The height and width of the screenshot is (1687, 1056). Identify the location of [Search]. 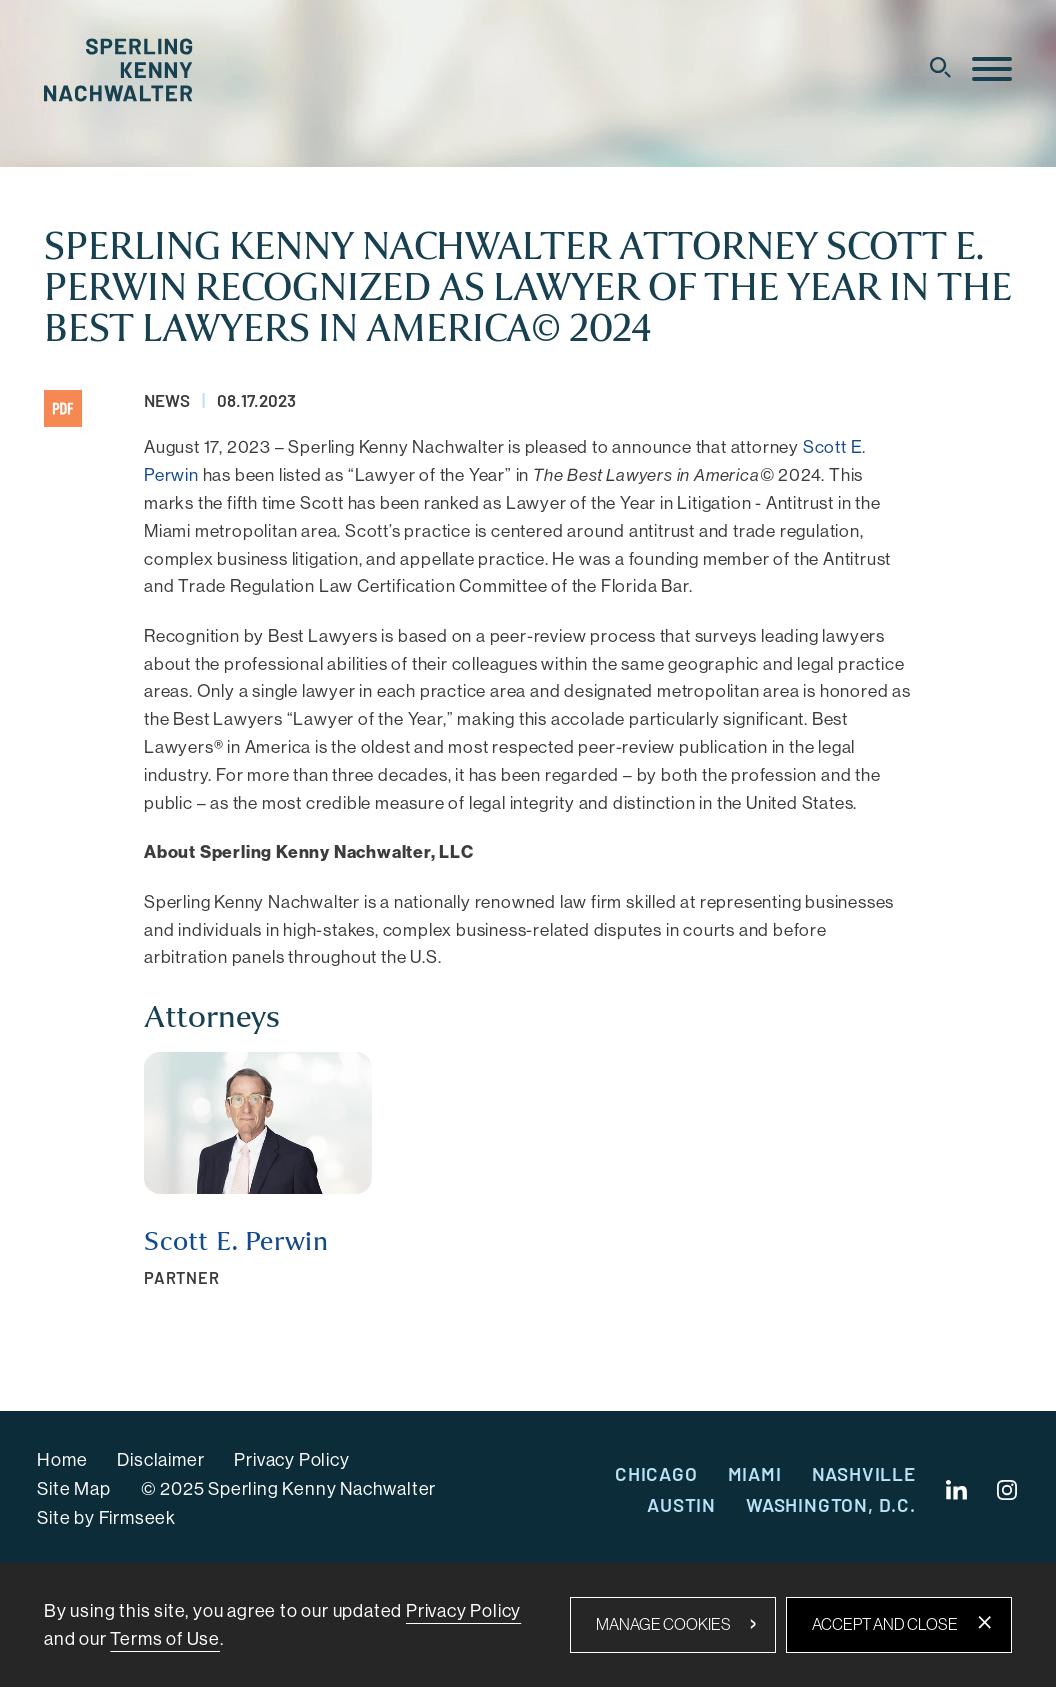
(940, 67).